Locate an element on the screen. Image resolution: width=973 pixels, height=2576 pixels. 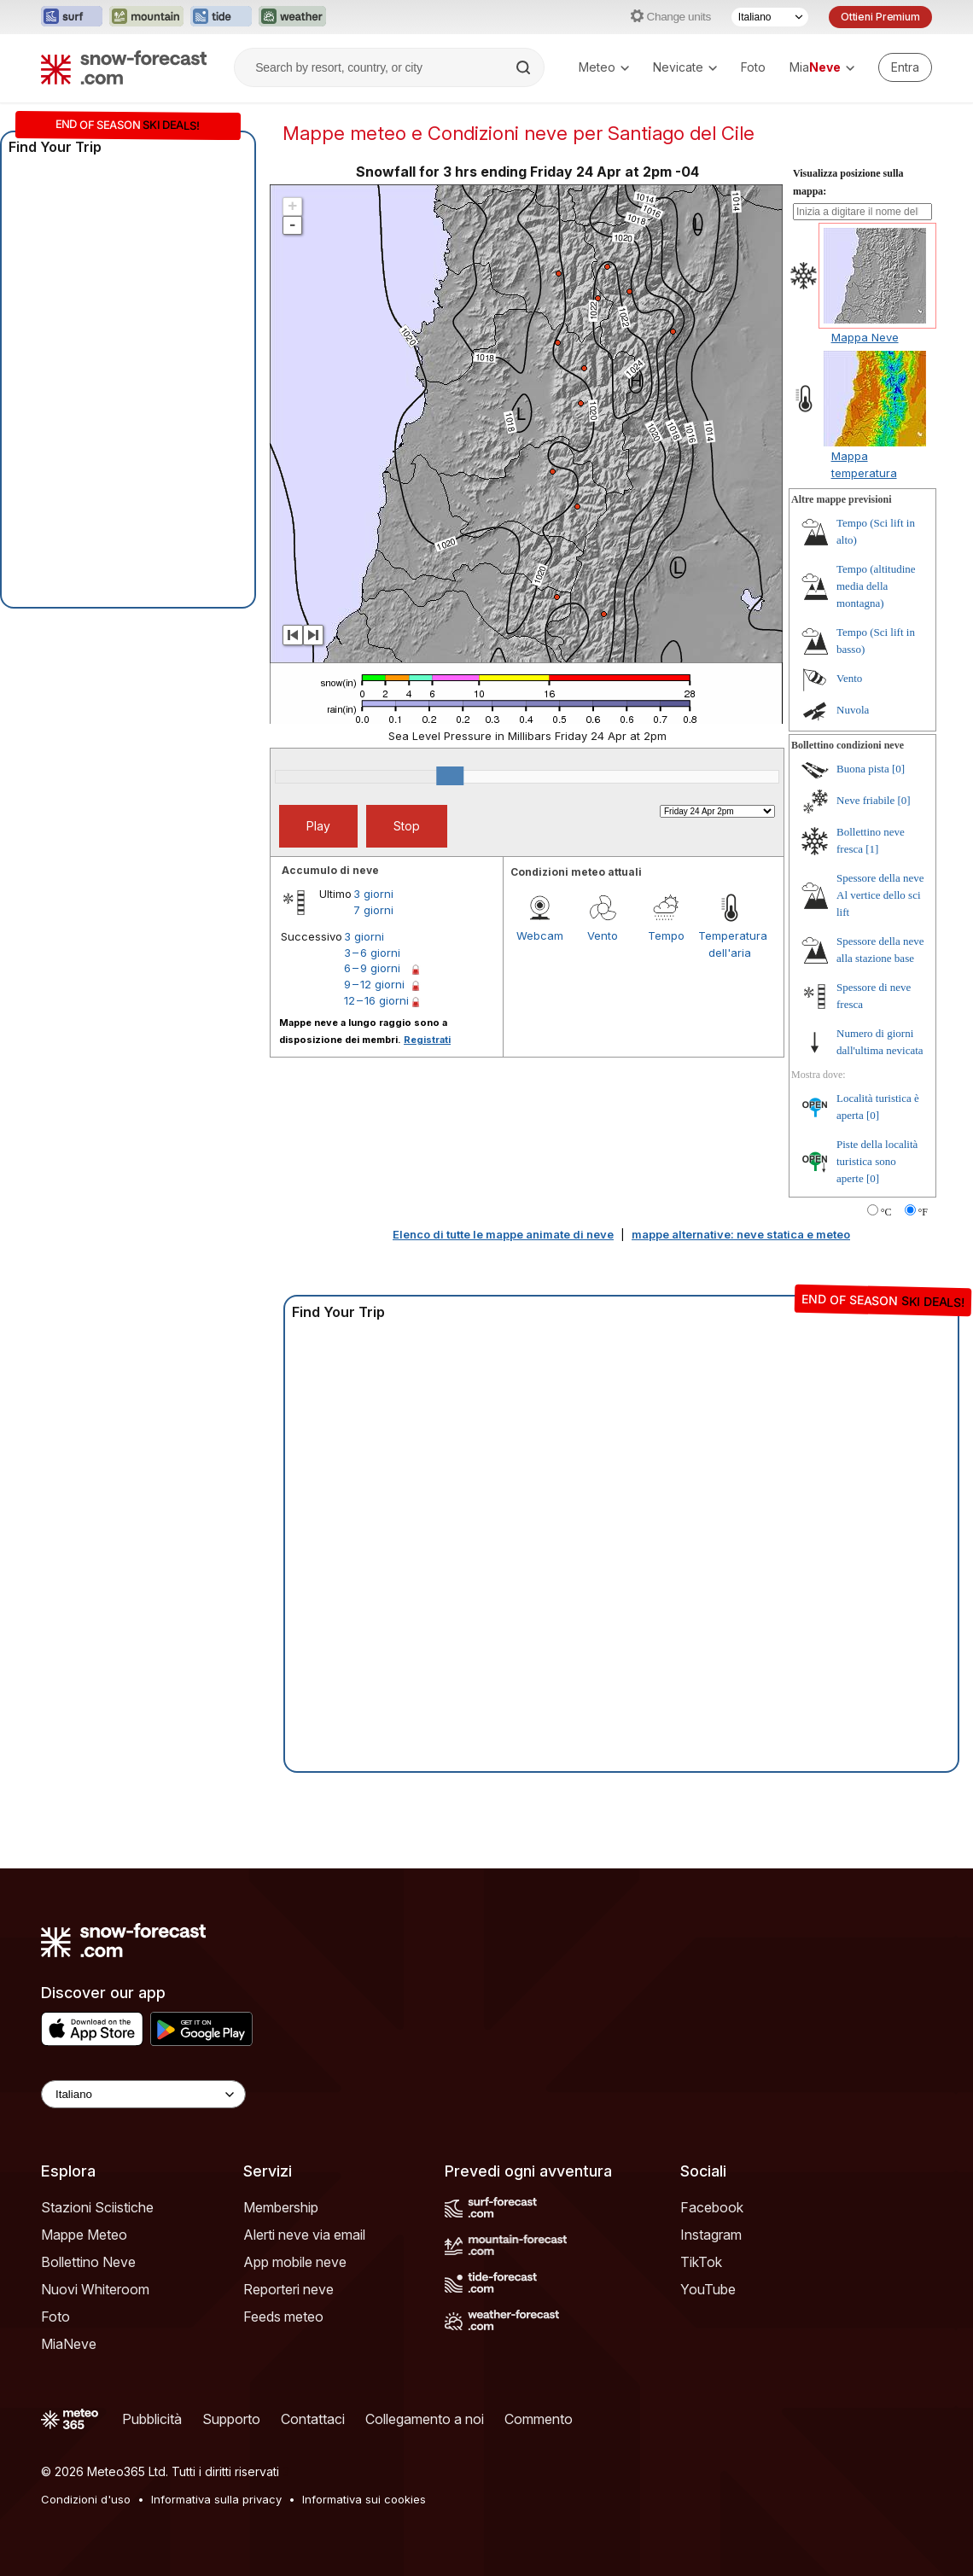
[Snow Forecast] is located at coordinates (124, 67).